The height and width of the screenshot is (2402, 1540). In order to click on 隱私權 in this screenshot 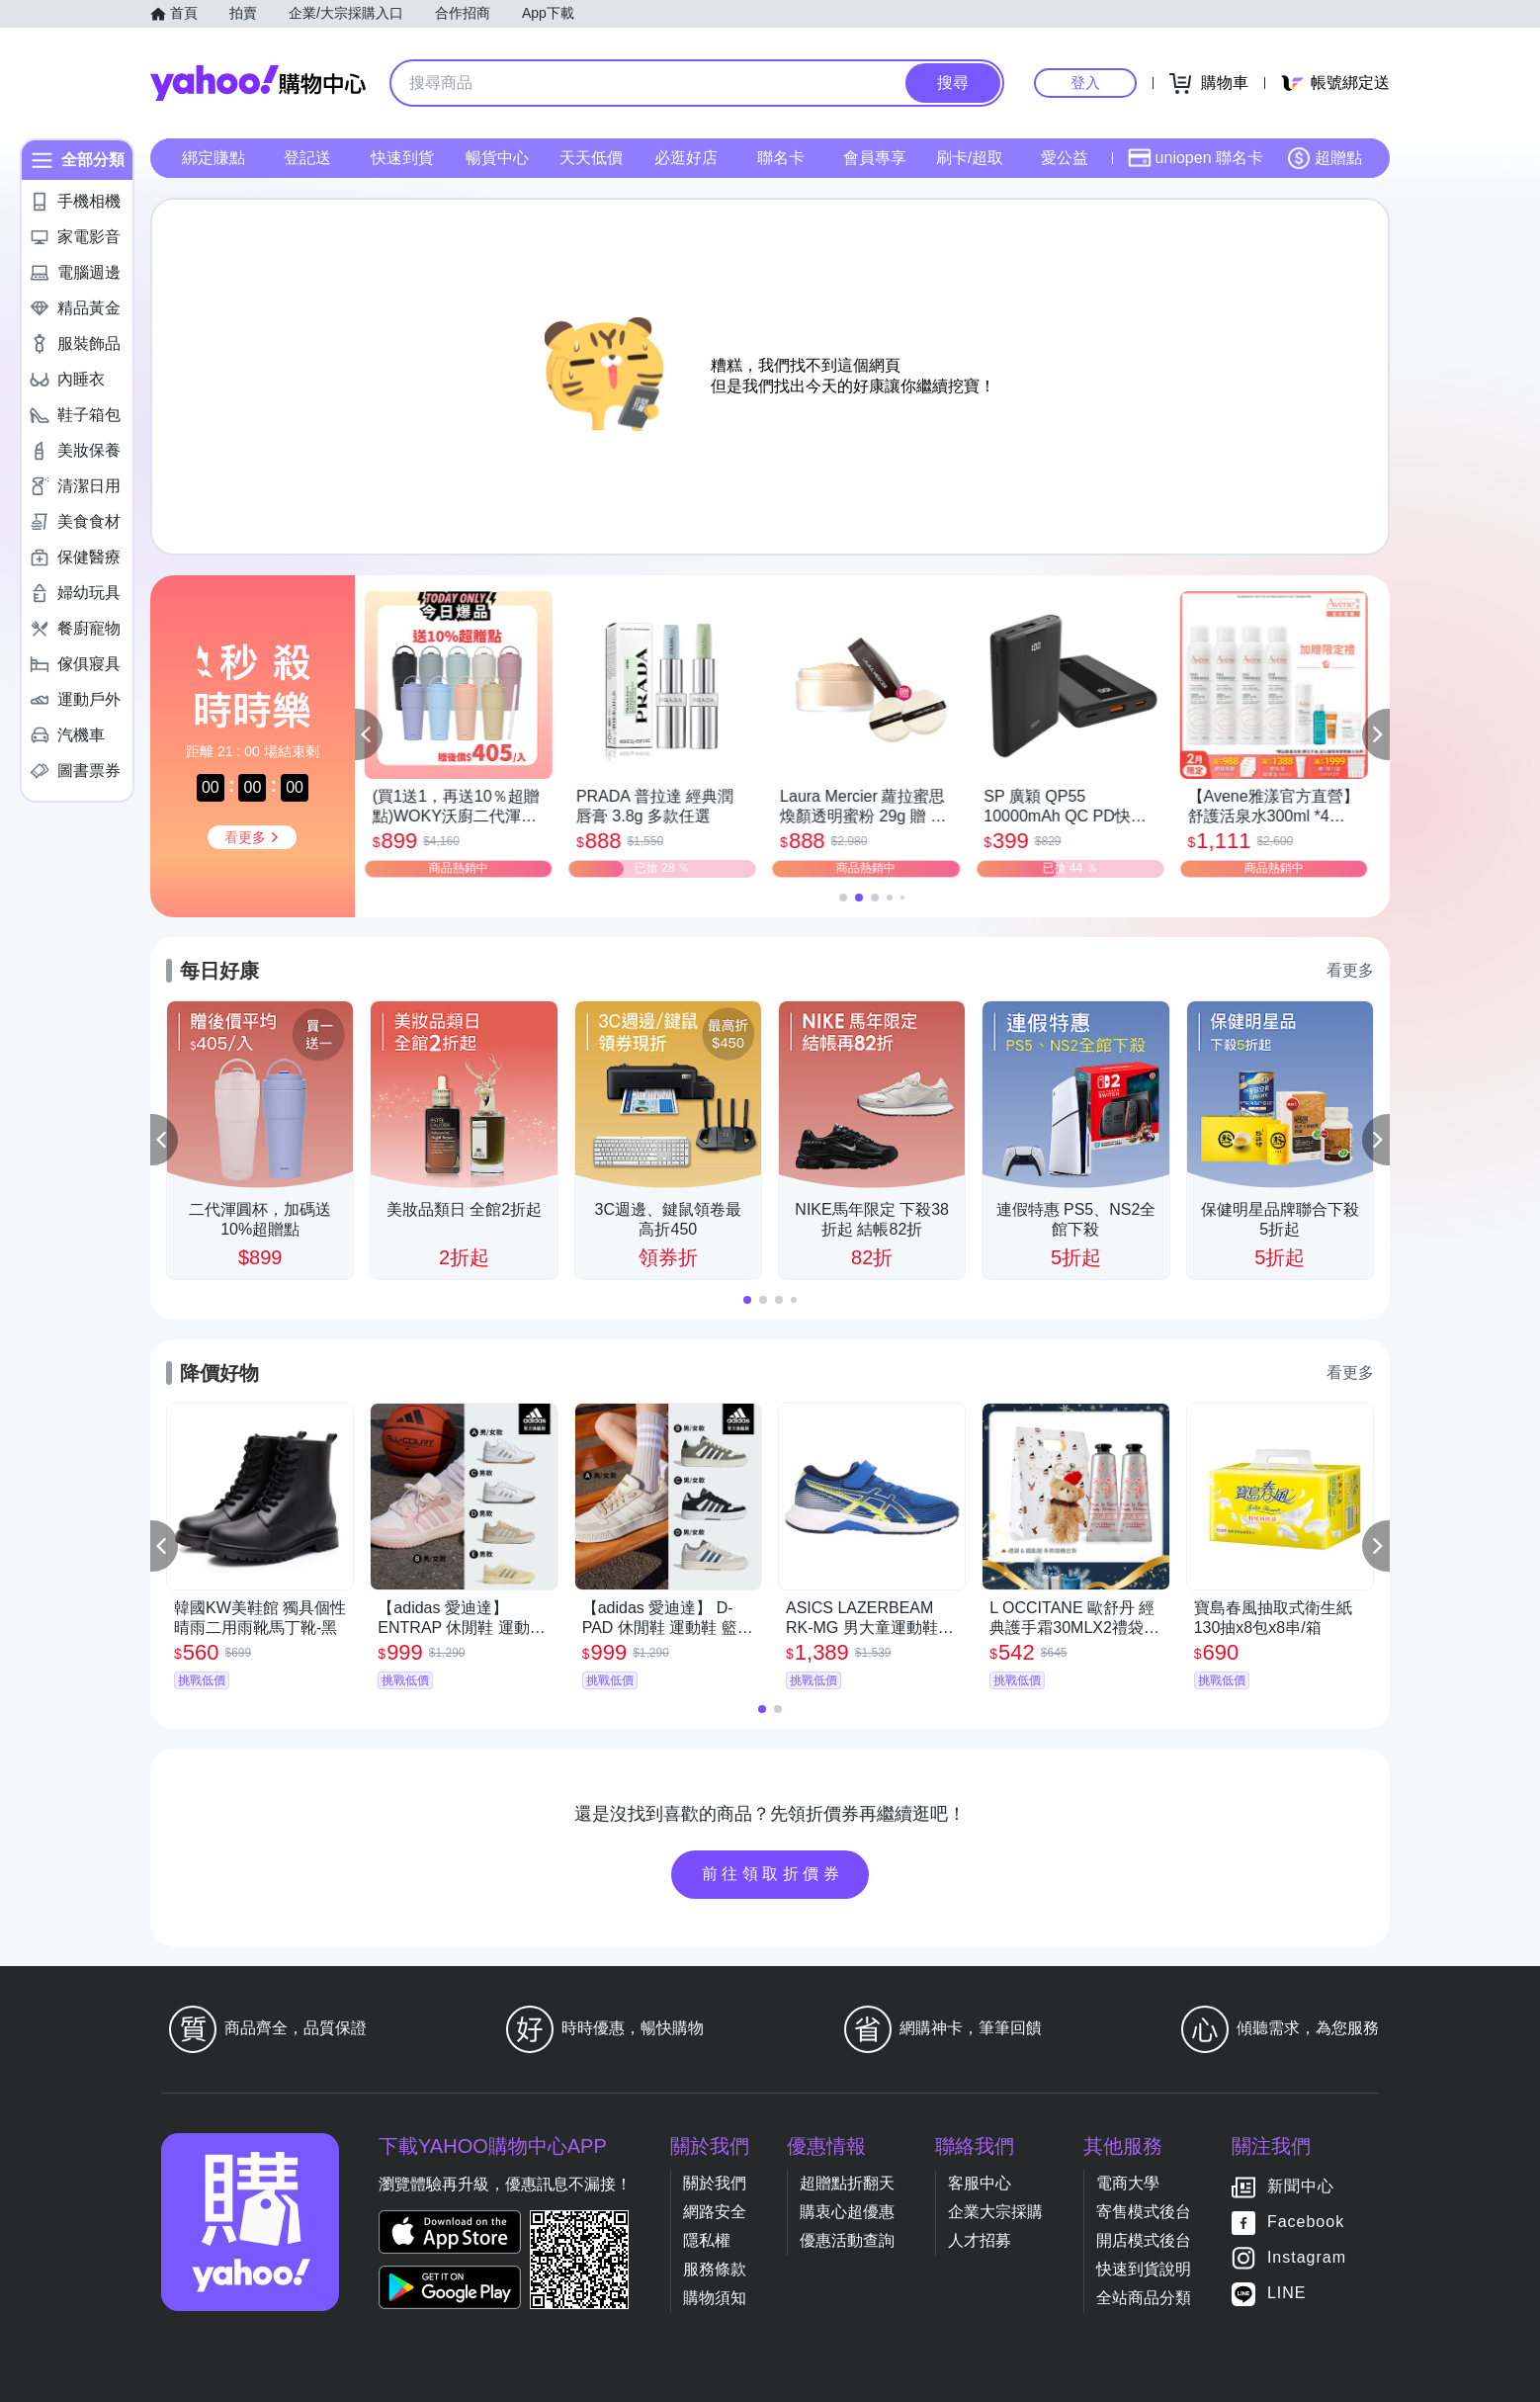, I will do `click(706, 2240)`.